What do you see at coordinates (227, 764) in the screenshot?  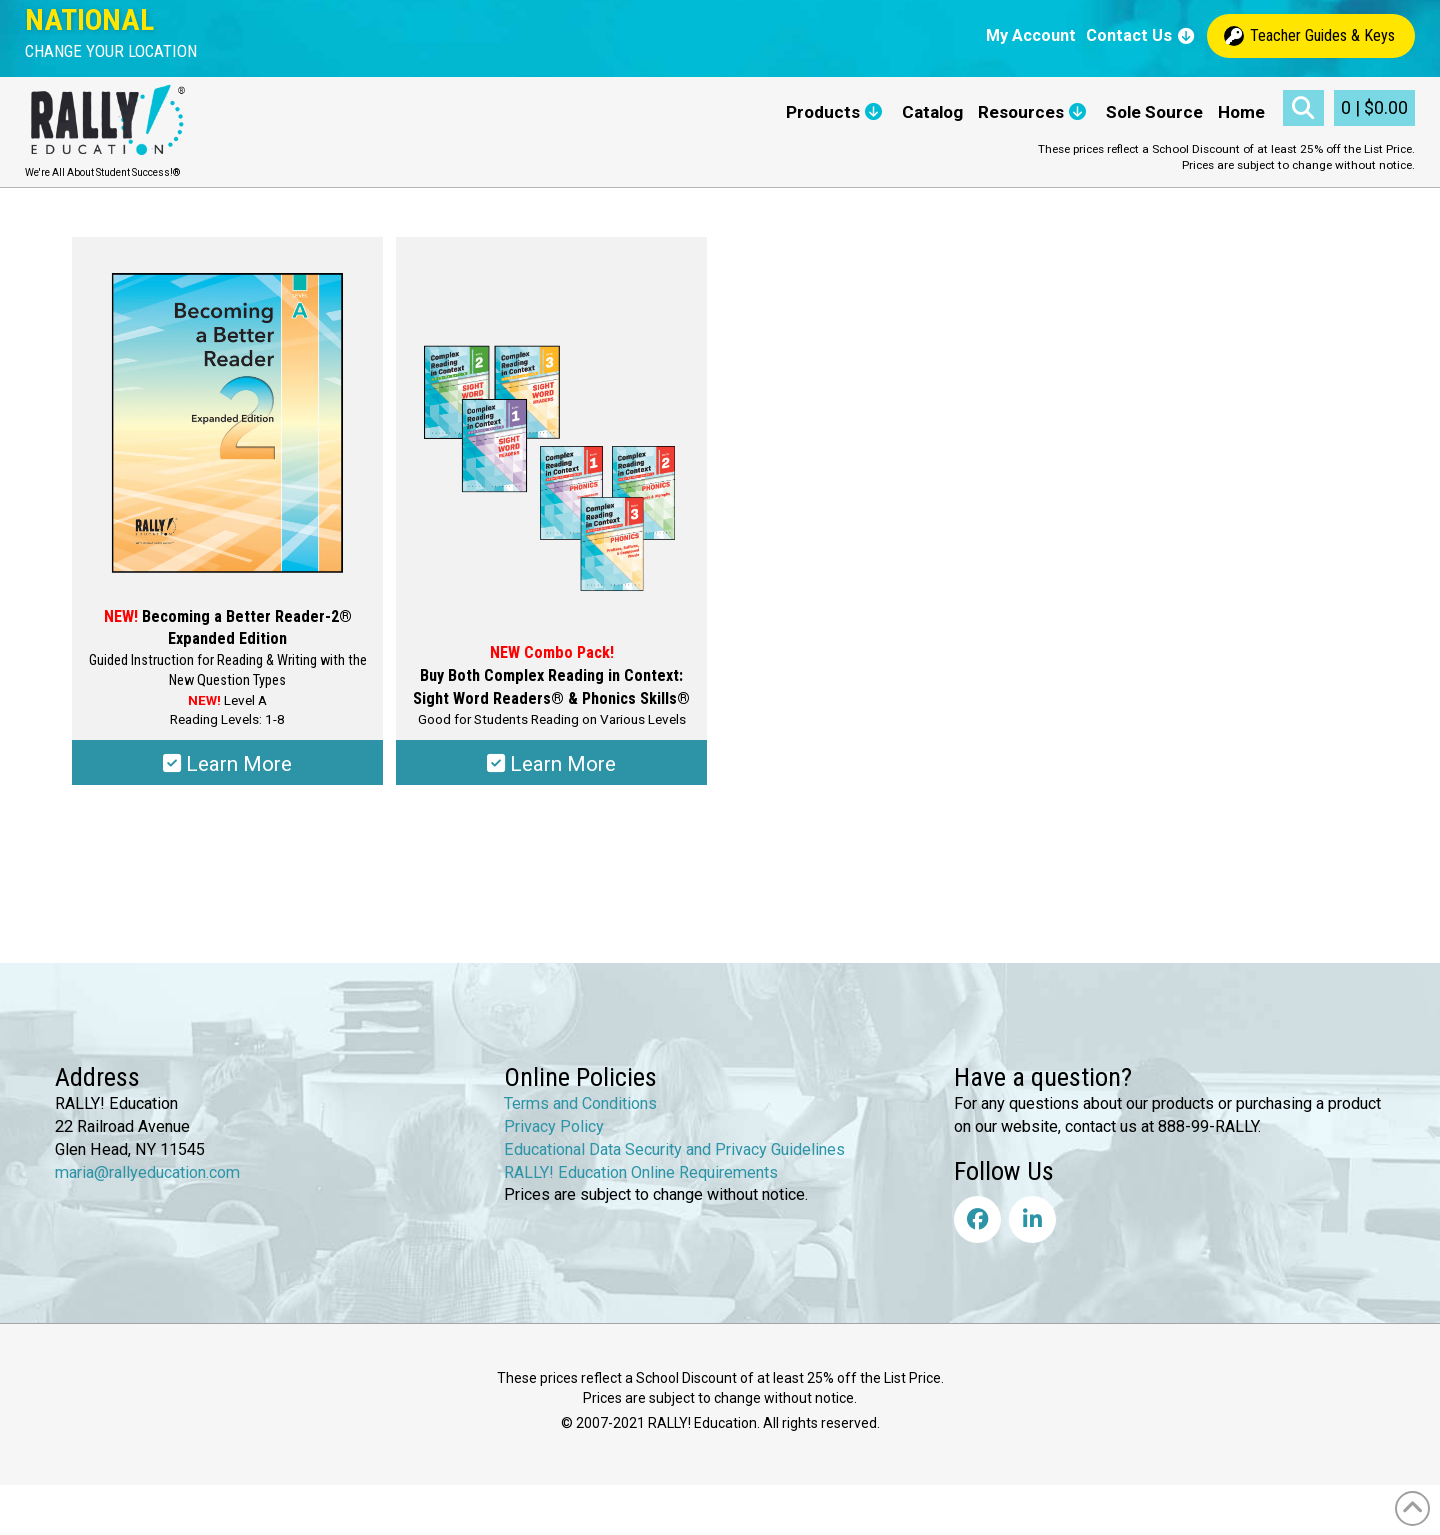 I see `Learn More [Select options for “Becoming a Better Reader-2® Expanded Edition”]` at bounding box center [227, 764].